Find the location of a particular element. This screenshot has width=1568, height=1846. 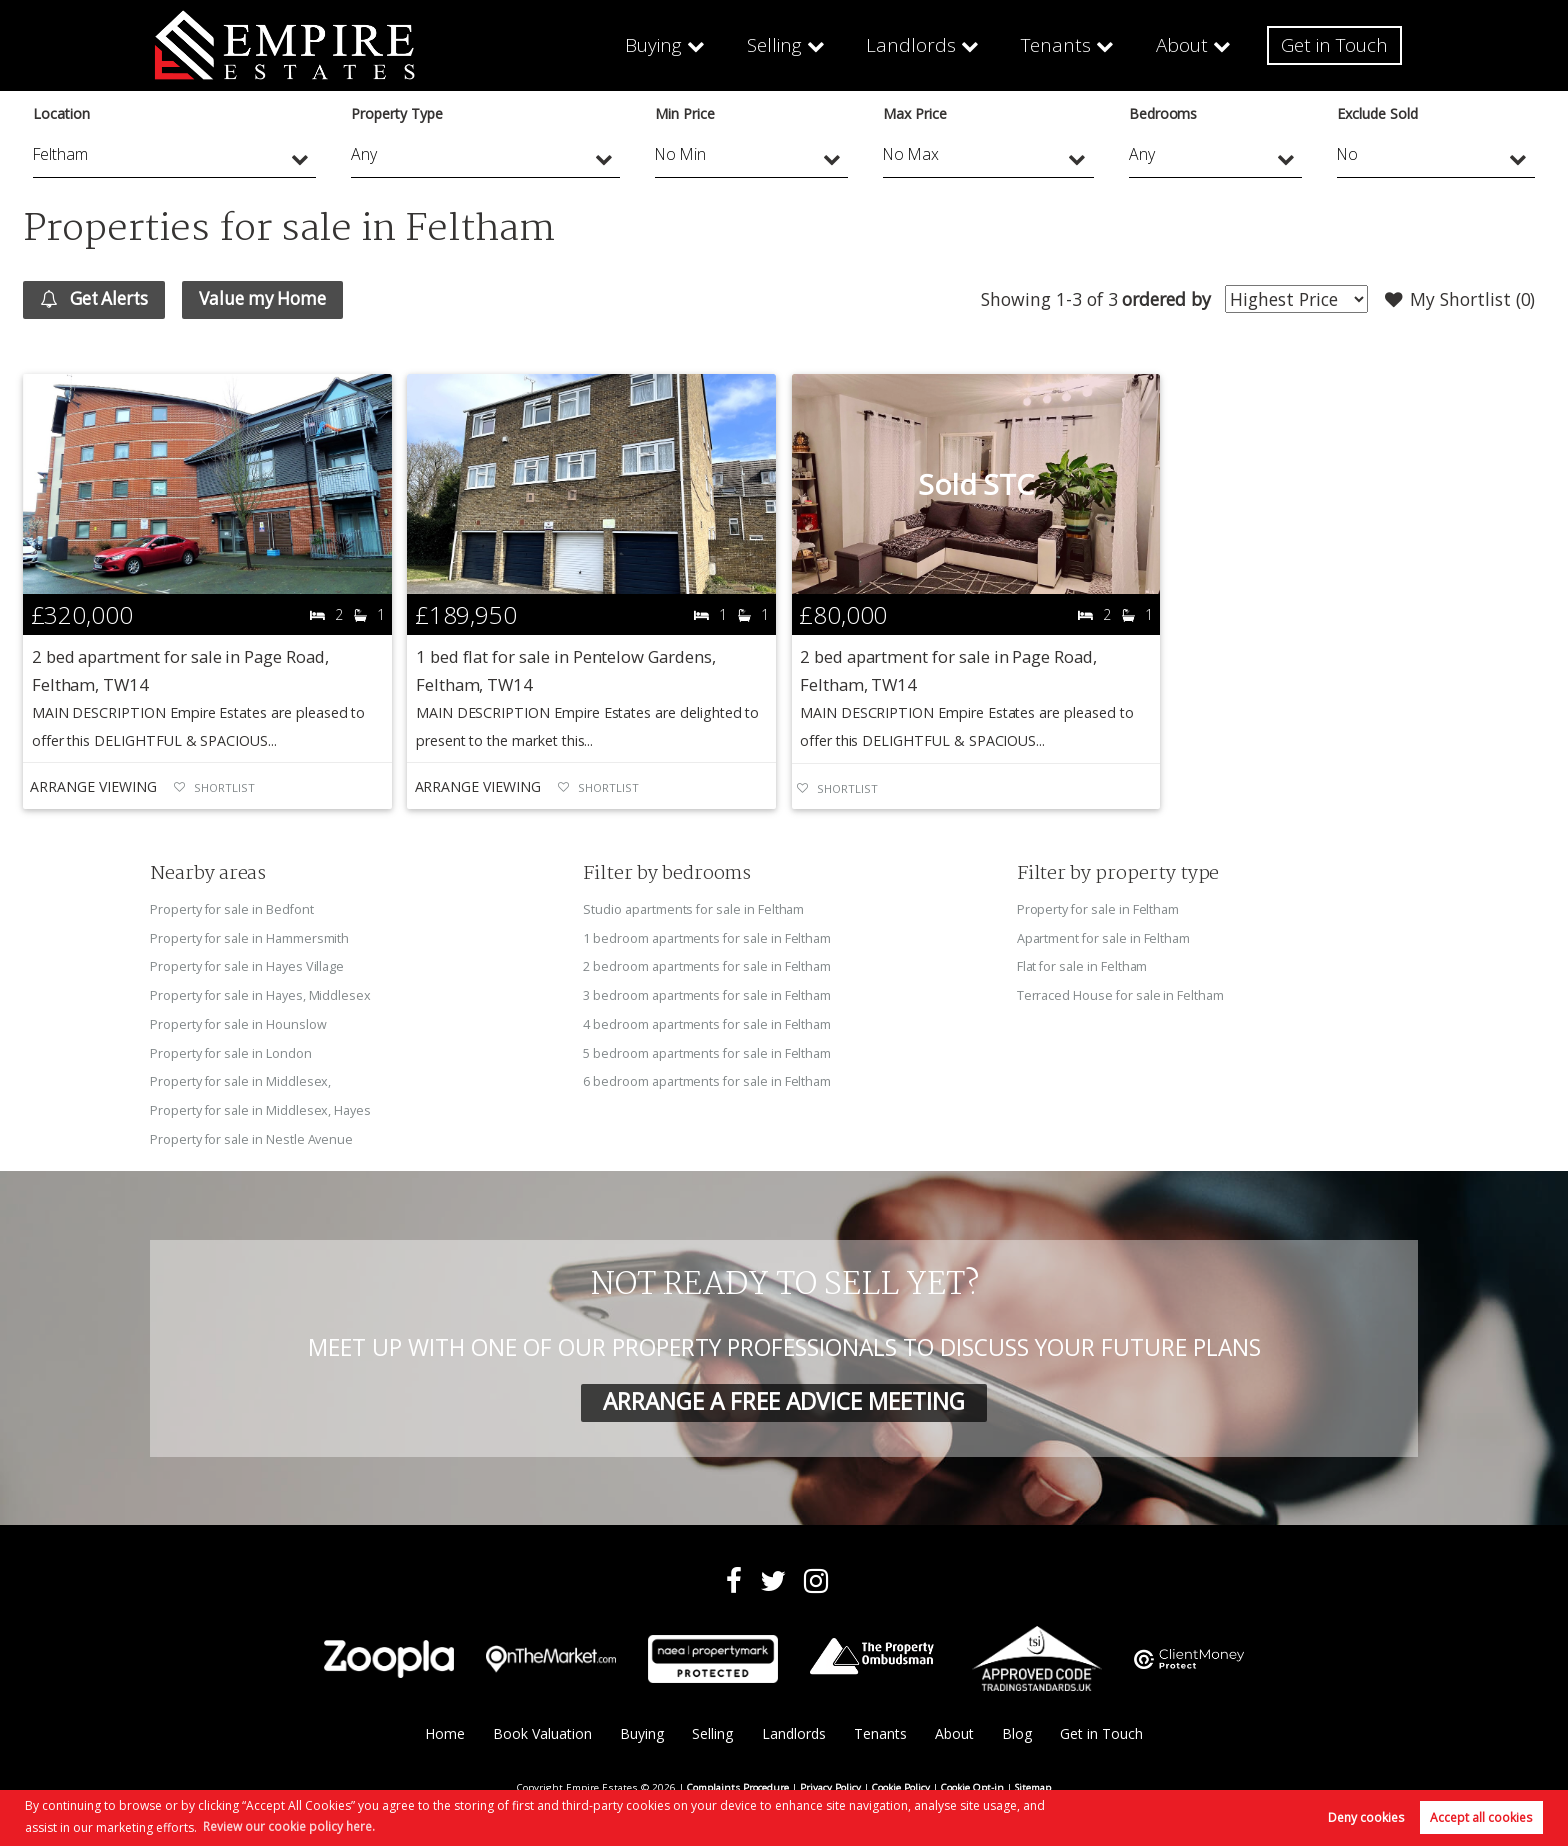

Home is located at coordinates (443, 1728).